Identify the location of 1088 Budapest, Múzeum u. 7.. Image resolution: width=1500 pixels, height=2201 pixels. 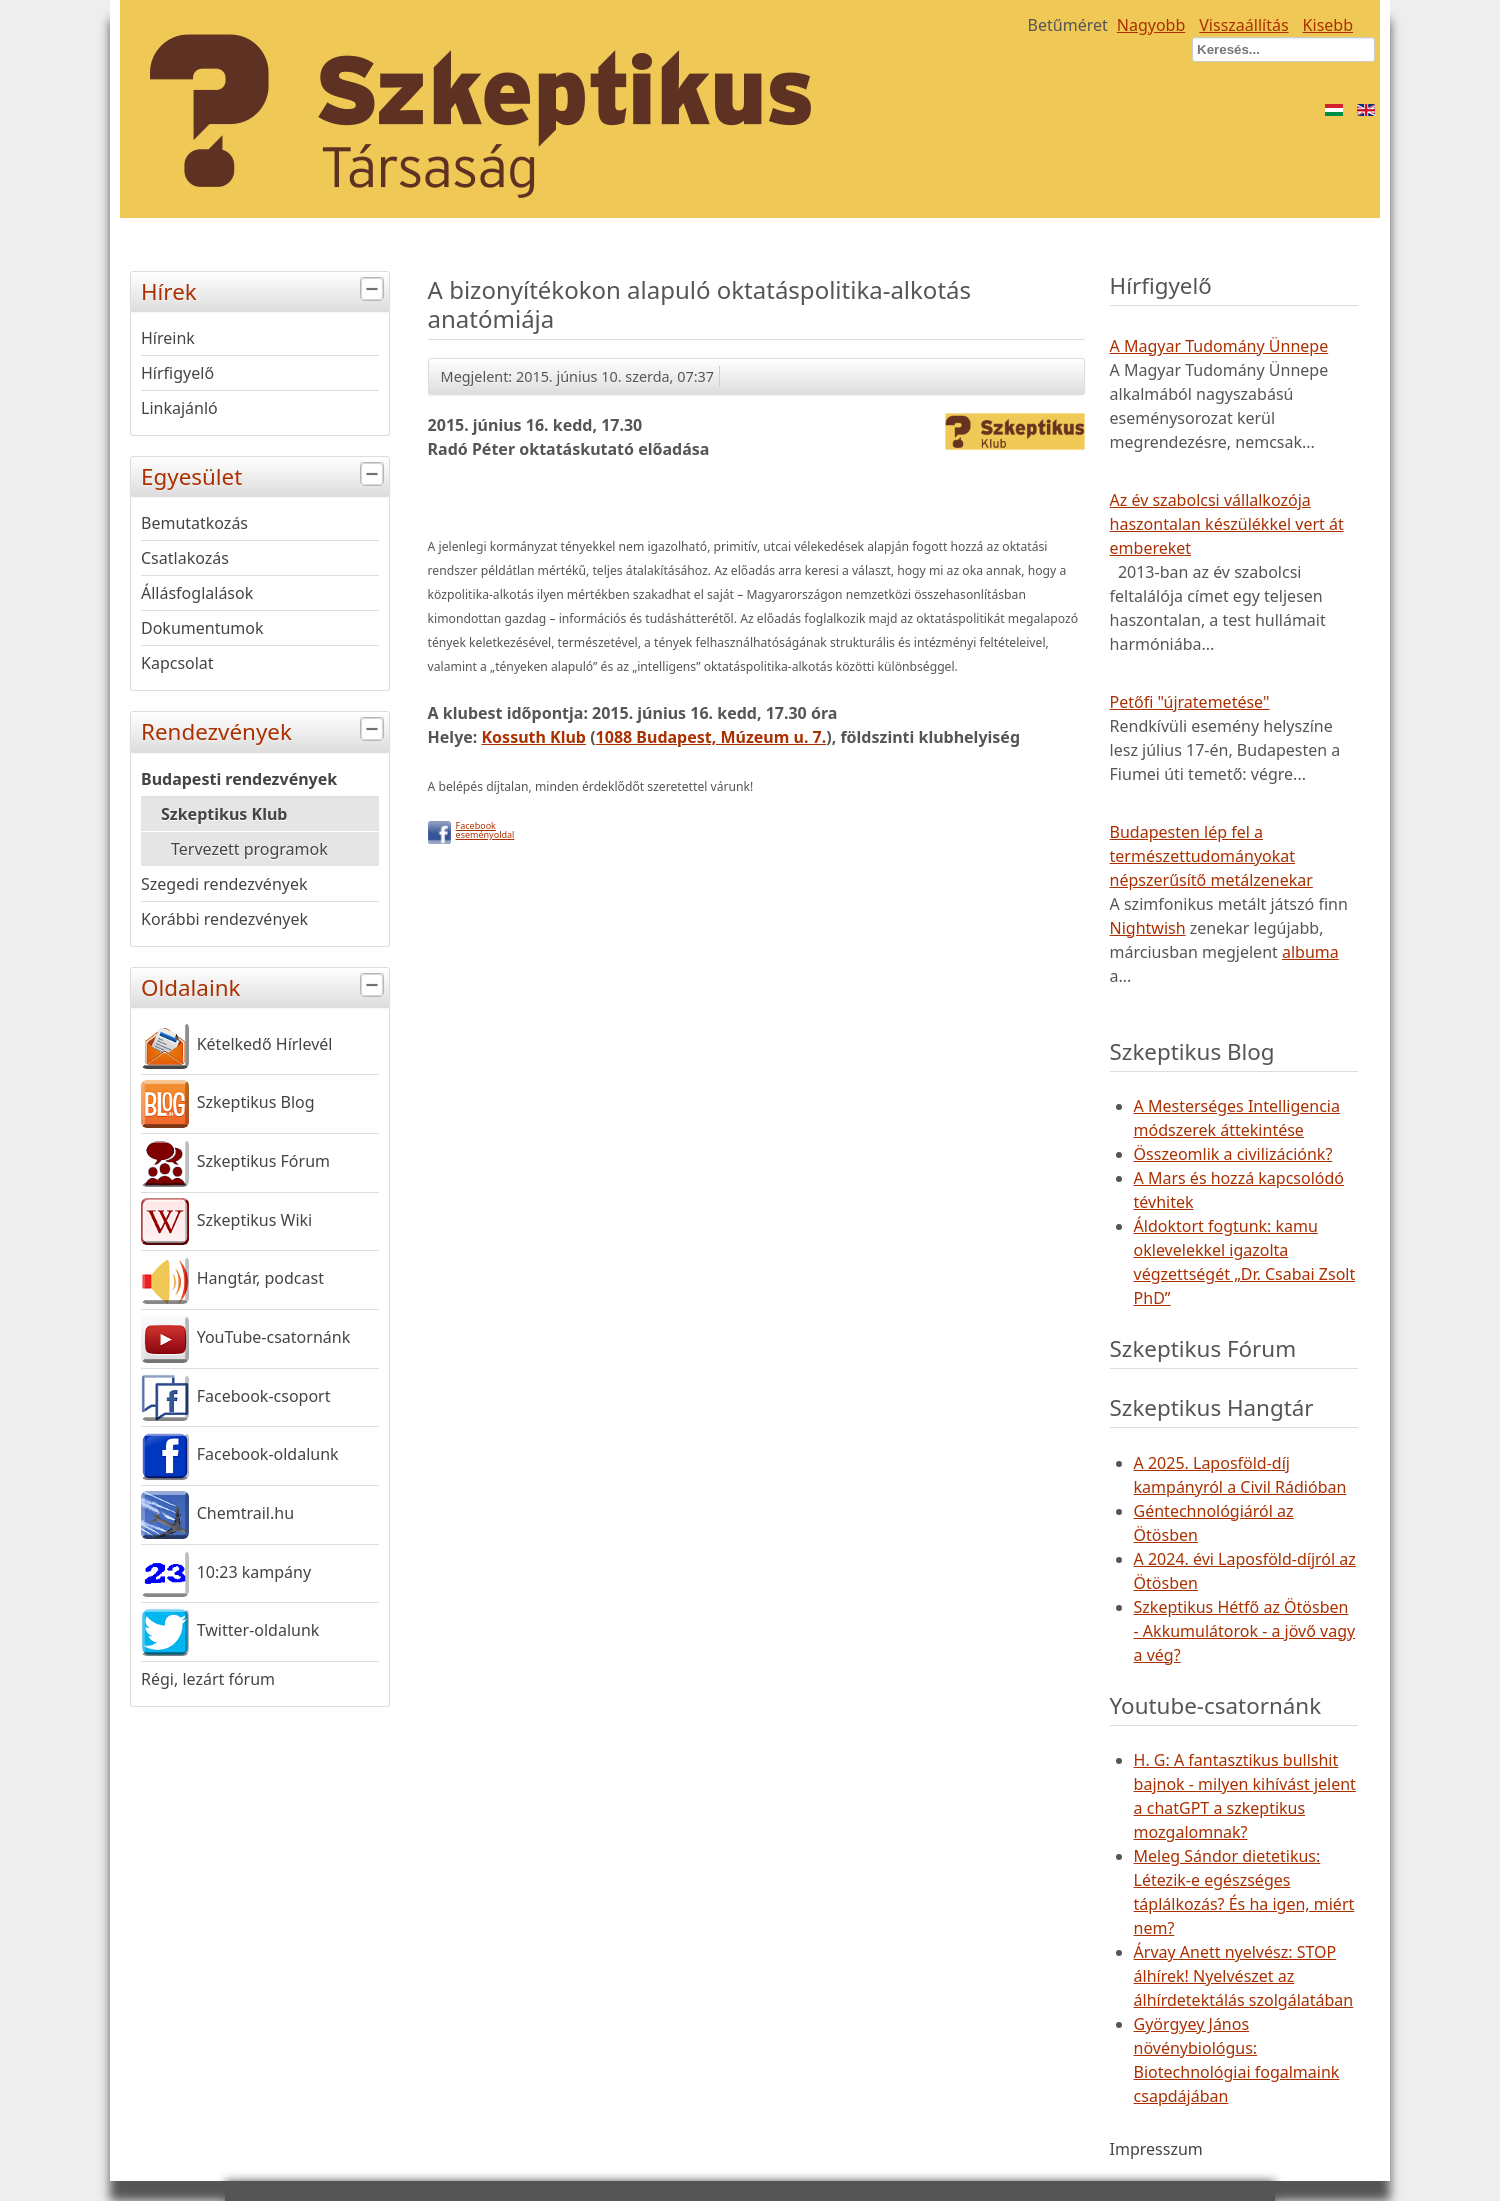
(711, 737).